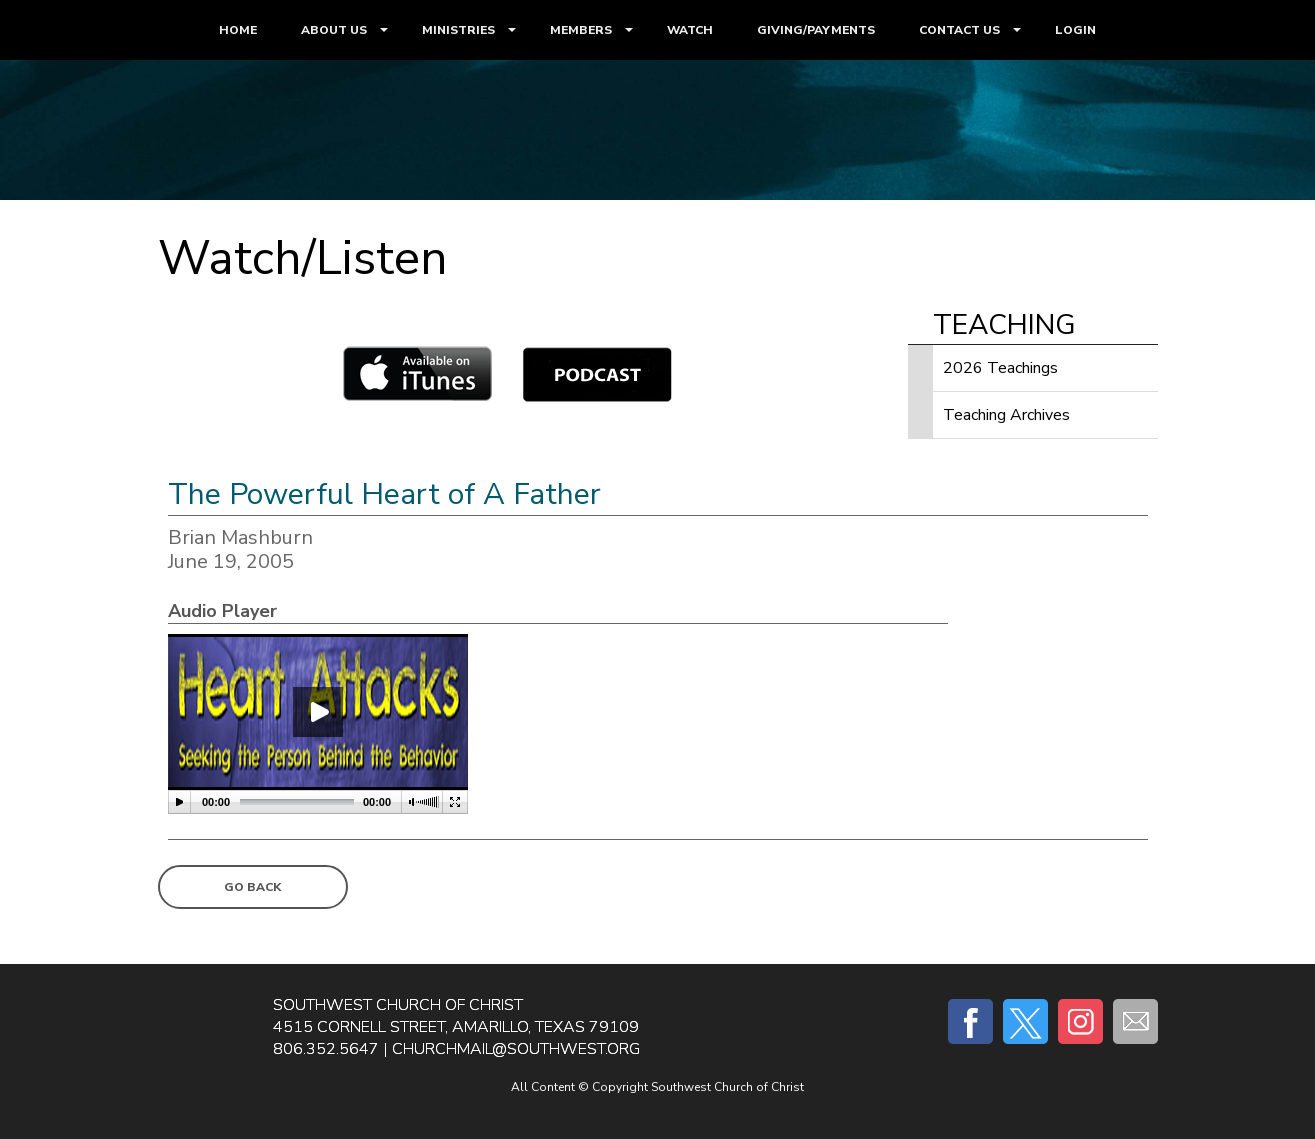 This screenshot has height=1139, width=1315. I want to click on 2026 Teachings, so click(1000, 368).